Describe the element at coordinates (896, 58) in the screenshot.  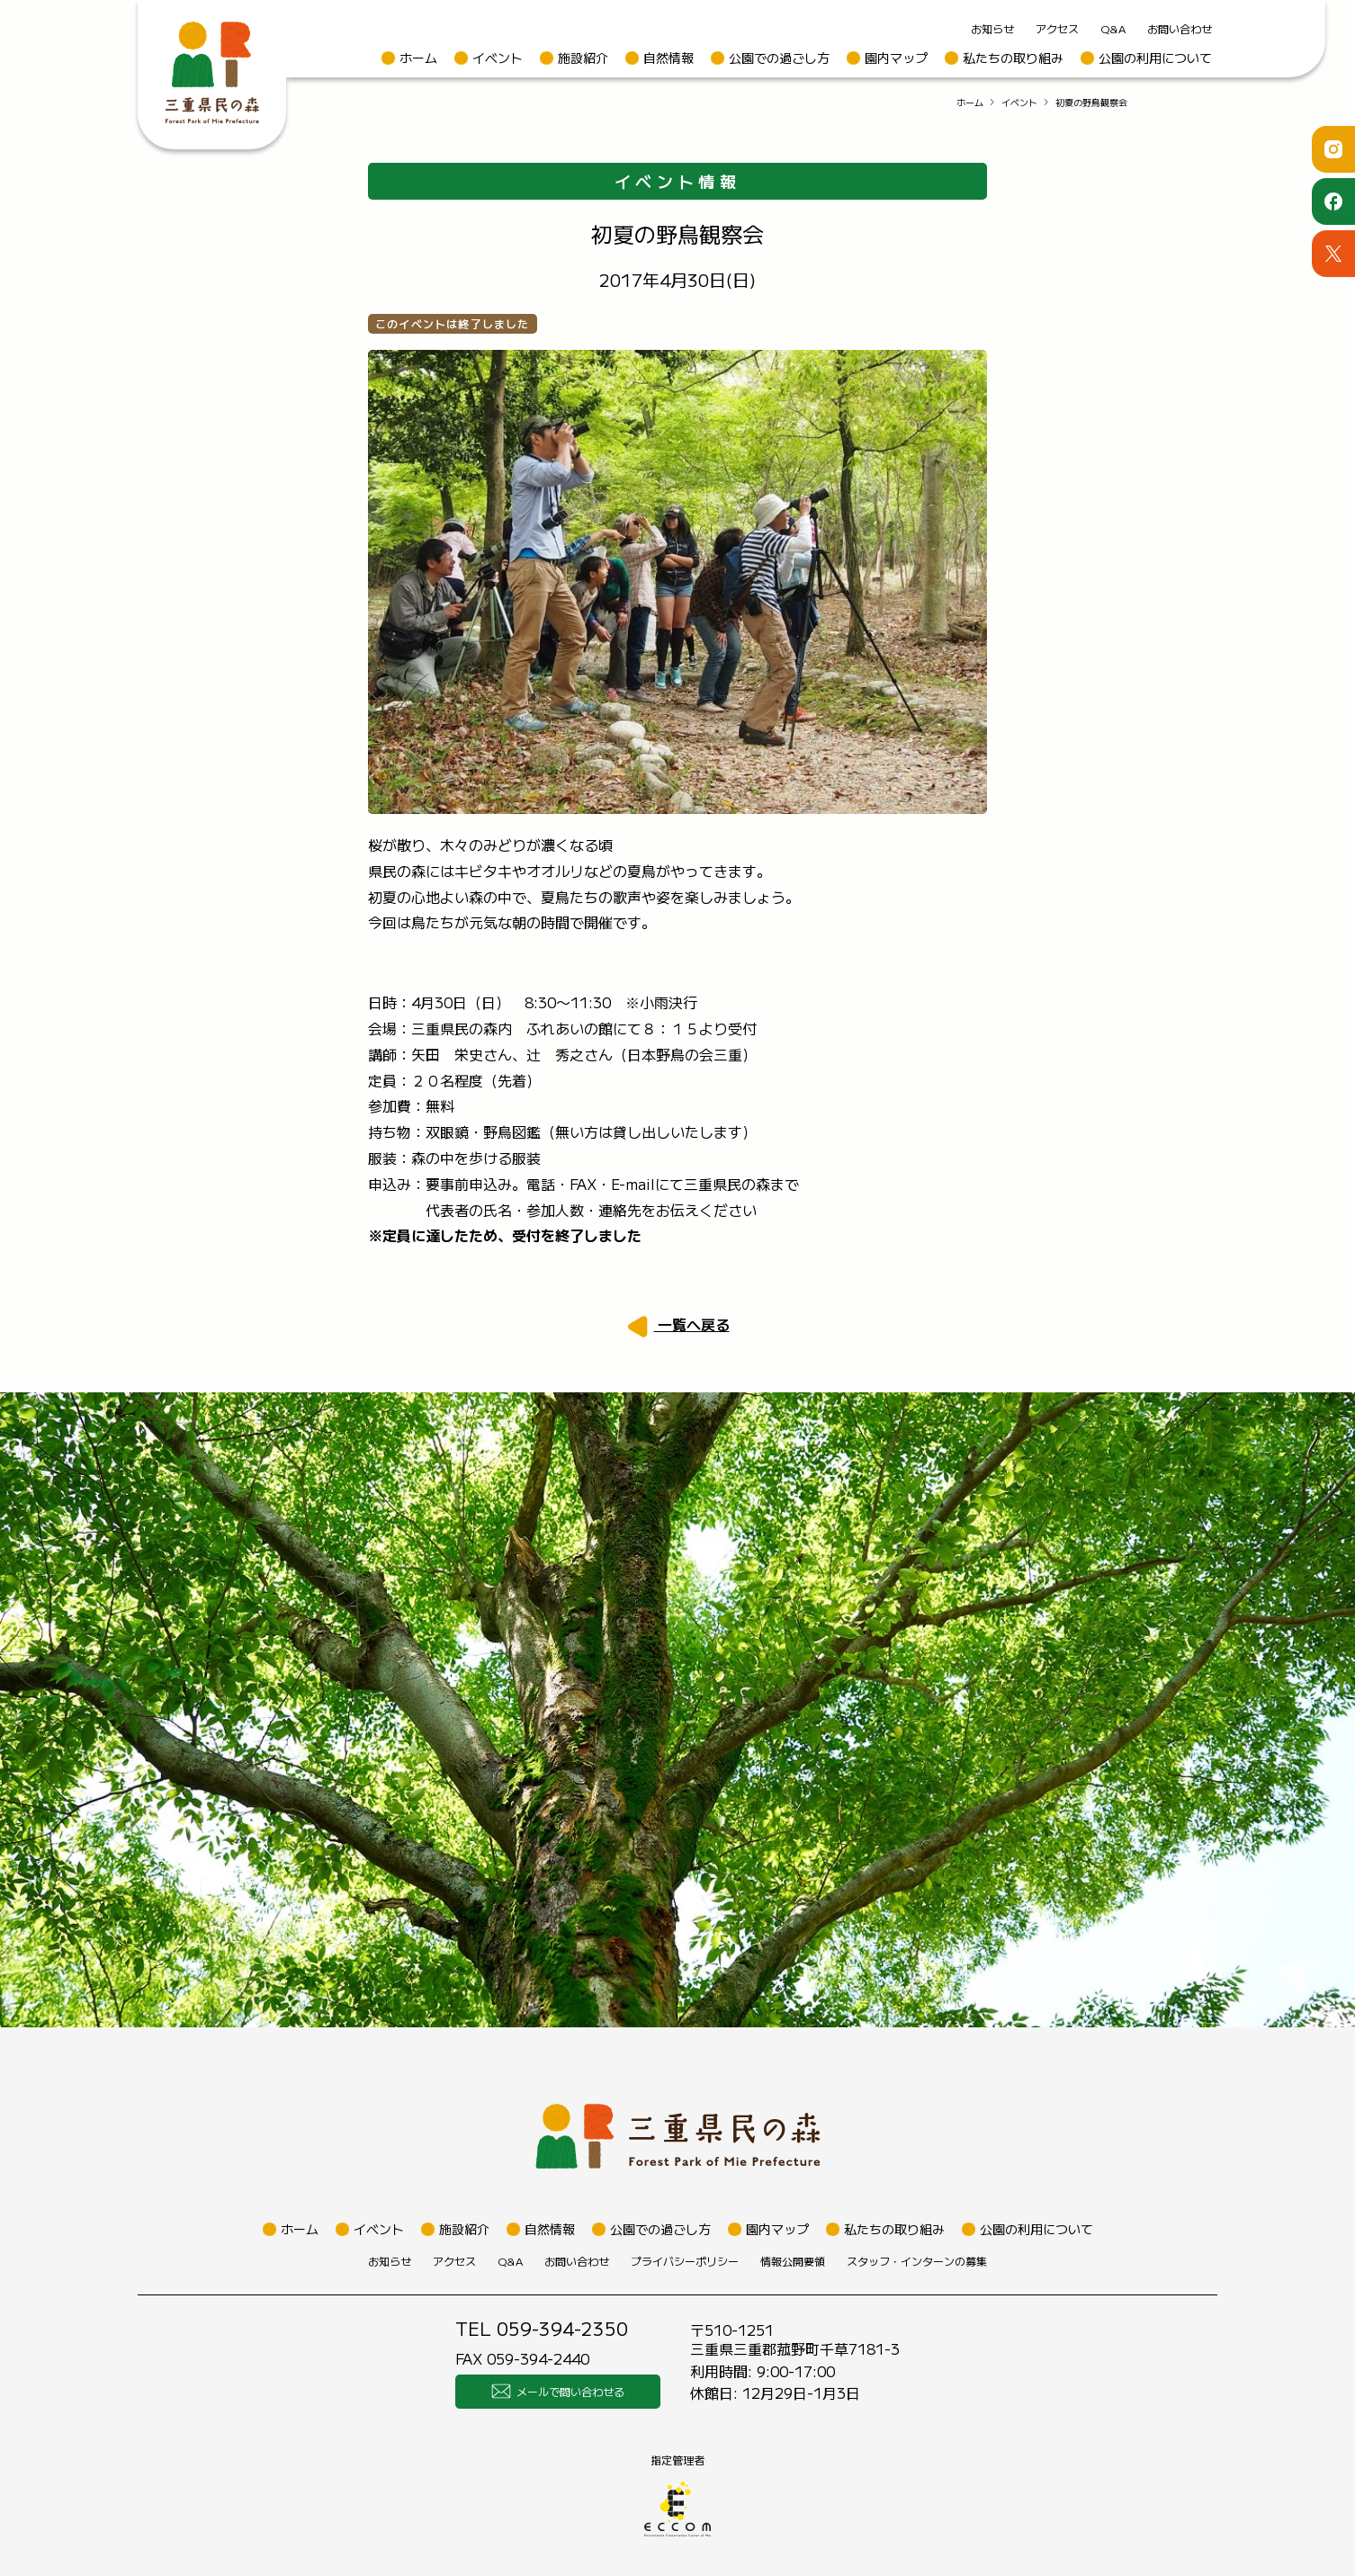
I see `園内マップ` at that location.